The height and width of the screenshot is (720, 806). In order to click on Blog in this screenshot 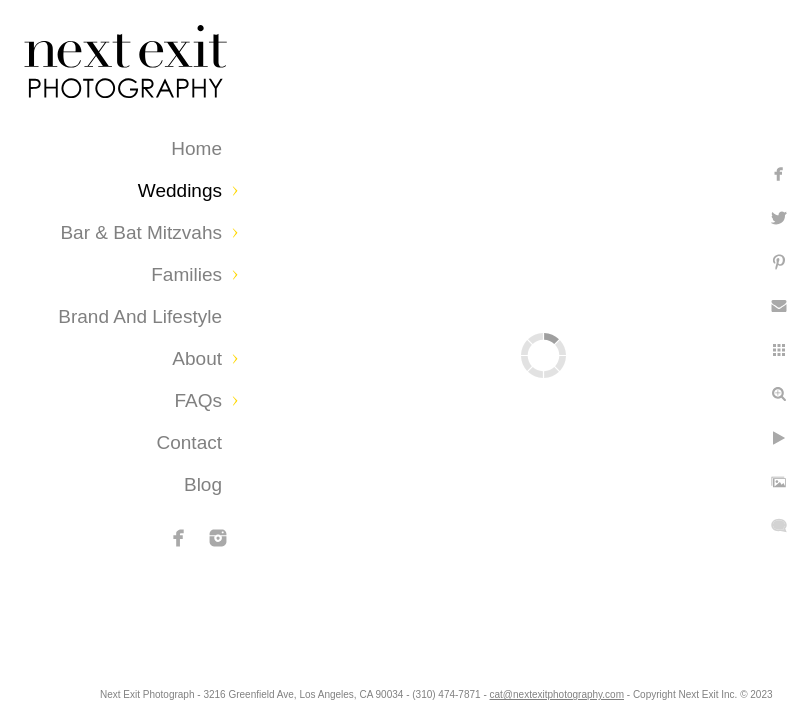, I will do `click(203, 484)`.